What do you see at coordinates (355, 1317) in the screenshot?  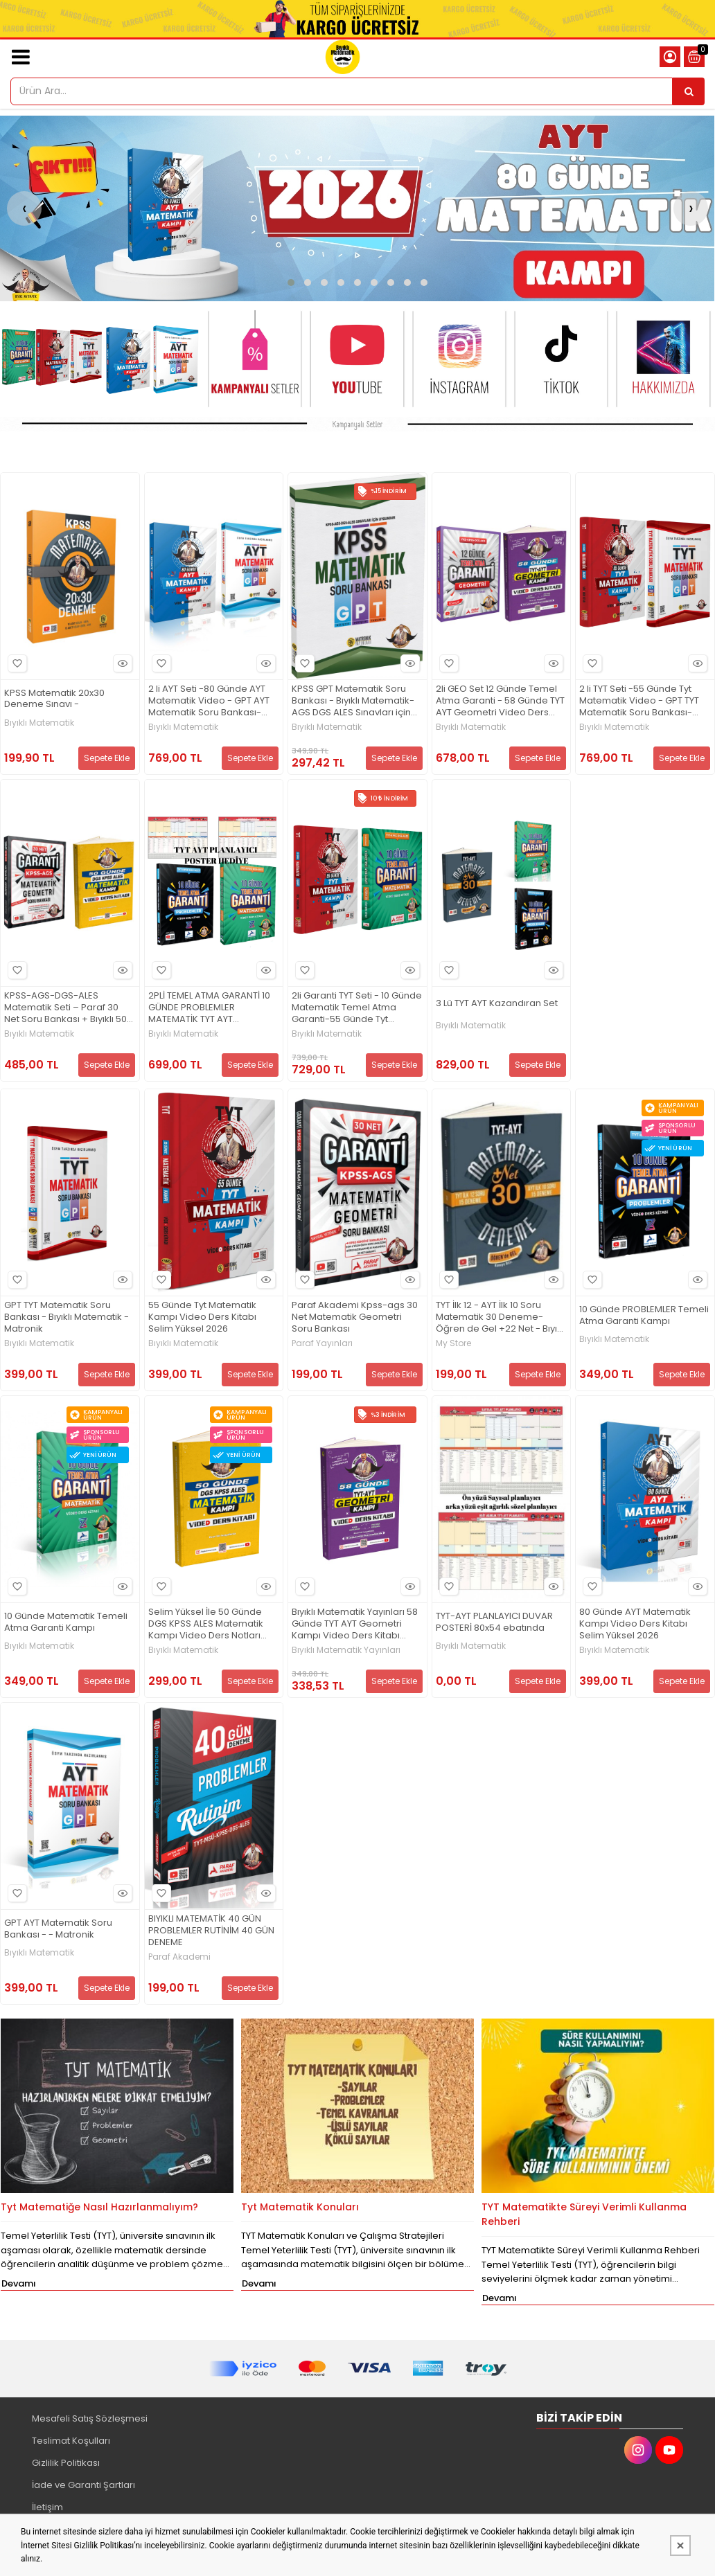 I see `Paraf Akademi Kpss-ags 30 Net Matematik Geometri Soru Bankası` at bounding box center [355, 1317].